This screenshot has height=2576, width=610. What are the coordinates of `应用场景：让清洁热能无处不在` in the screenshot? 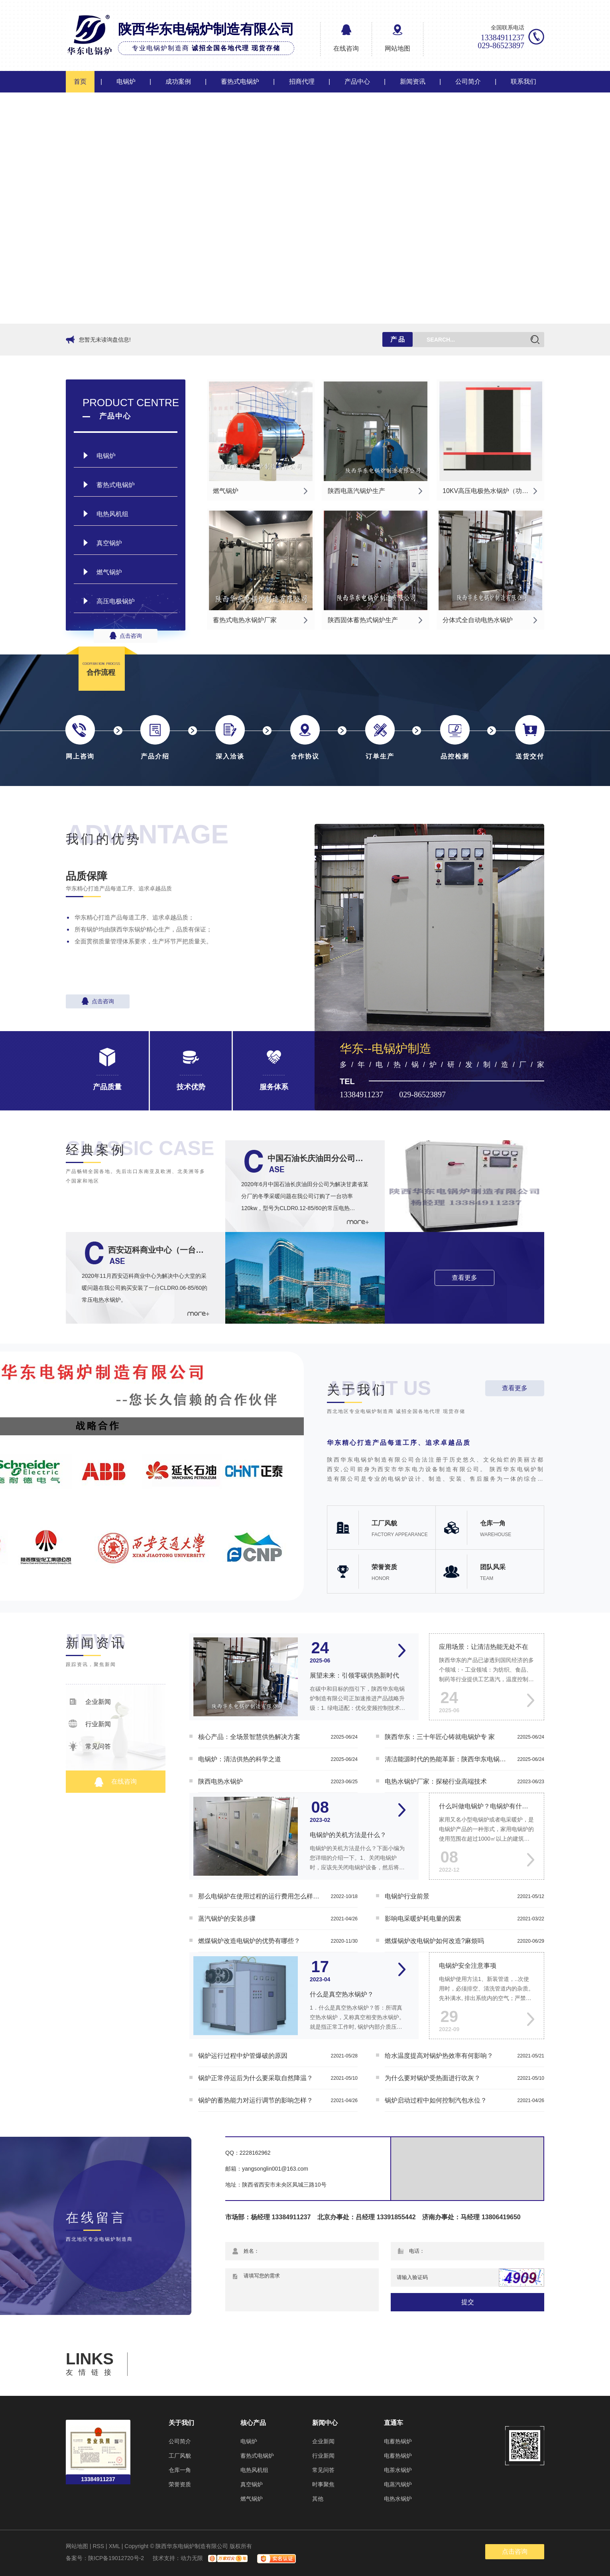 It's located at (483, 1646).